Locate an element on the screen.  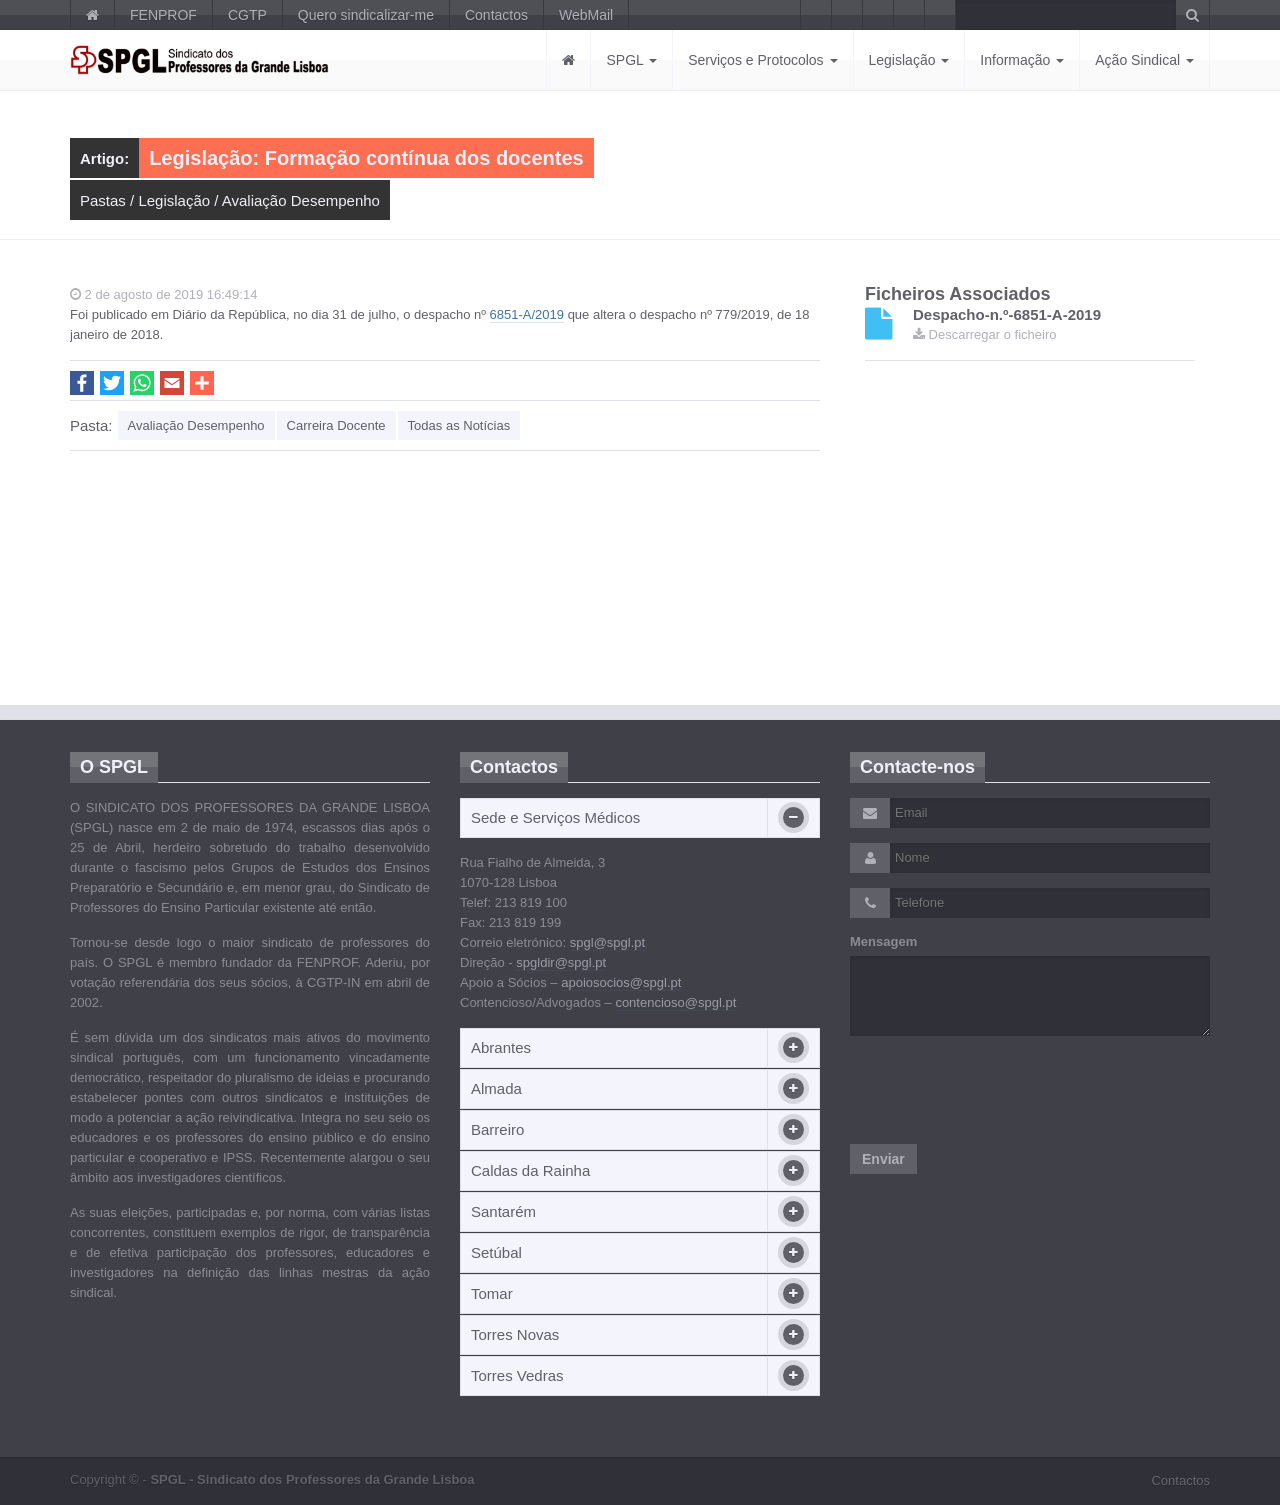
6851-A/2019 is located at coordinates (527, 314).